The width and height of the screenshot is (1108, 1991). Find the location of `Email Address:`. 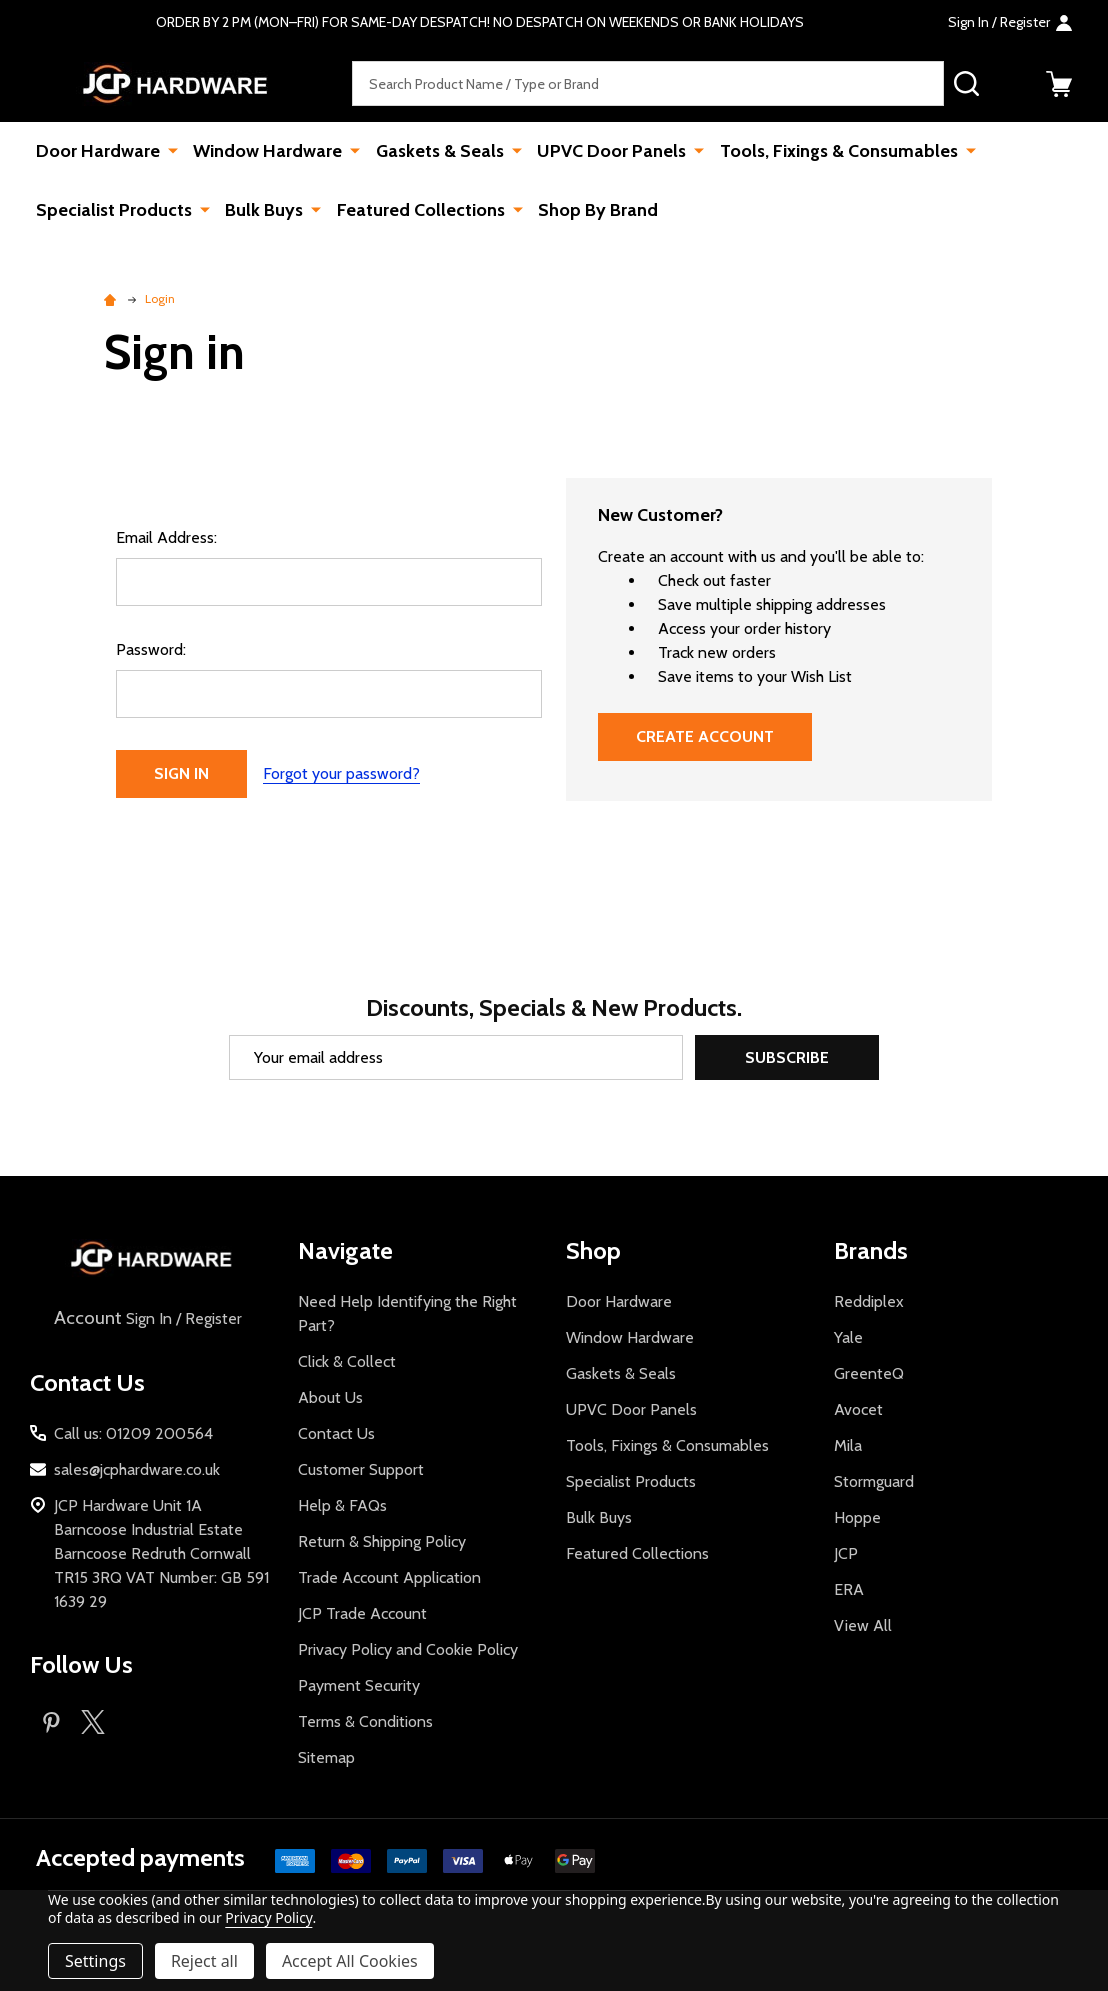

Email Address: is located at coordinates (166, 537).